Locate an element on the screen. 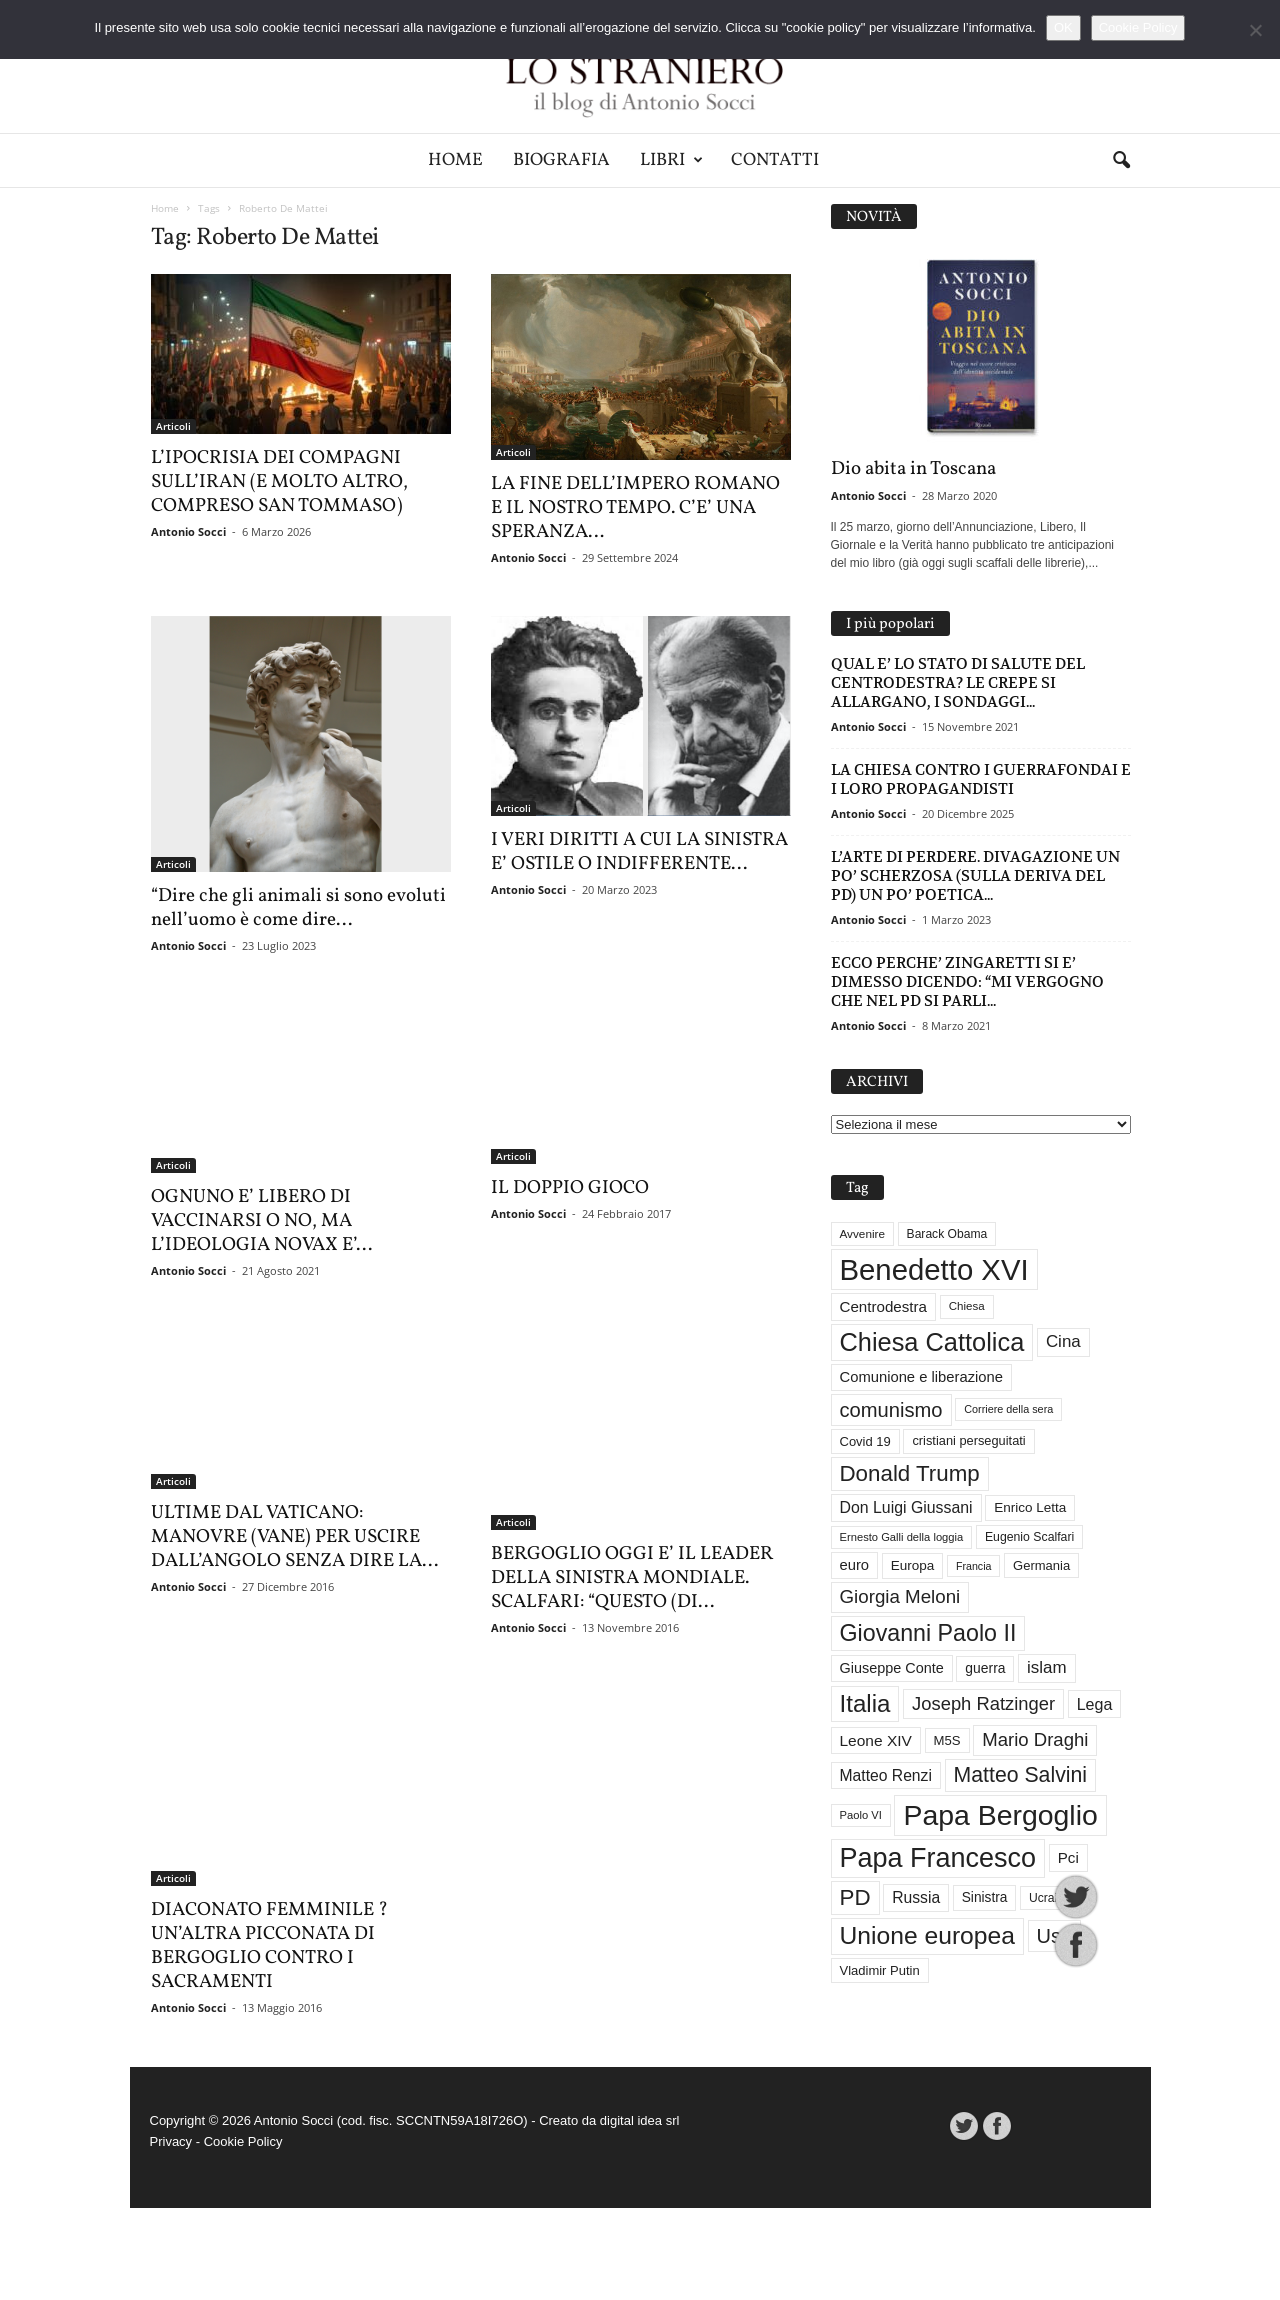 This screenshot has width=1280, height=2300. L’ARTE DI PERDERE. DIVAGAZIONE UN PO’ SCHERZOSA (SULLA DERIVA DEL PD) UN PO’ POETICA... is located at coordinates (975, 875).